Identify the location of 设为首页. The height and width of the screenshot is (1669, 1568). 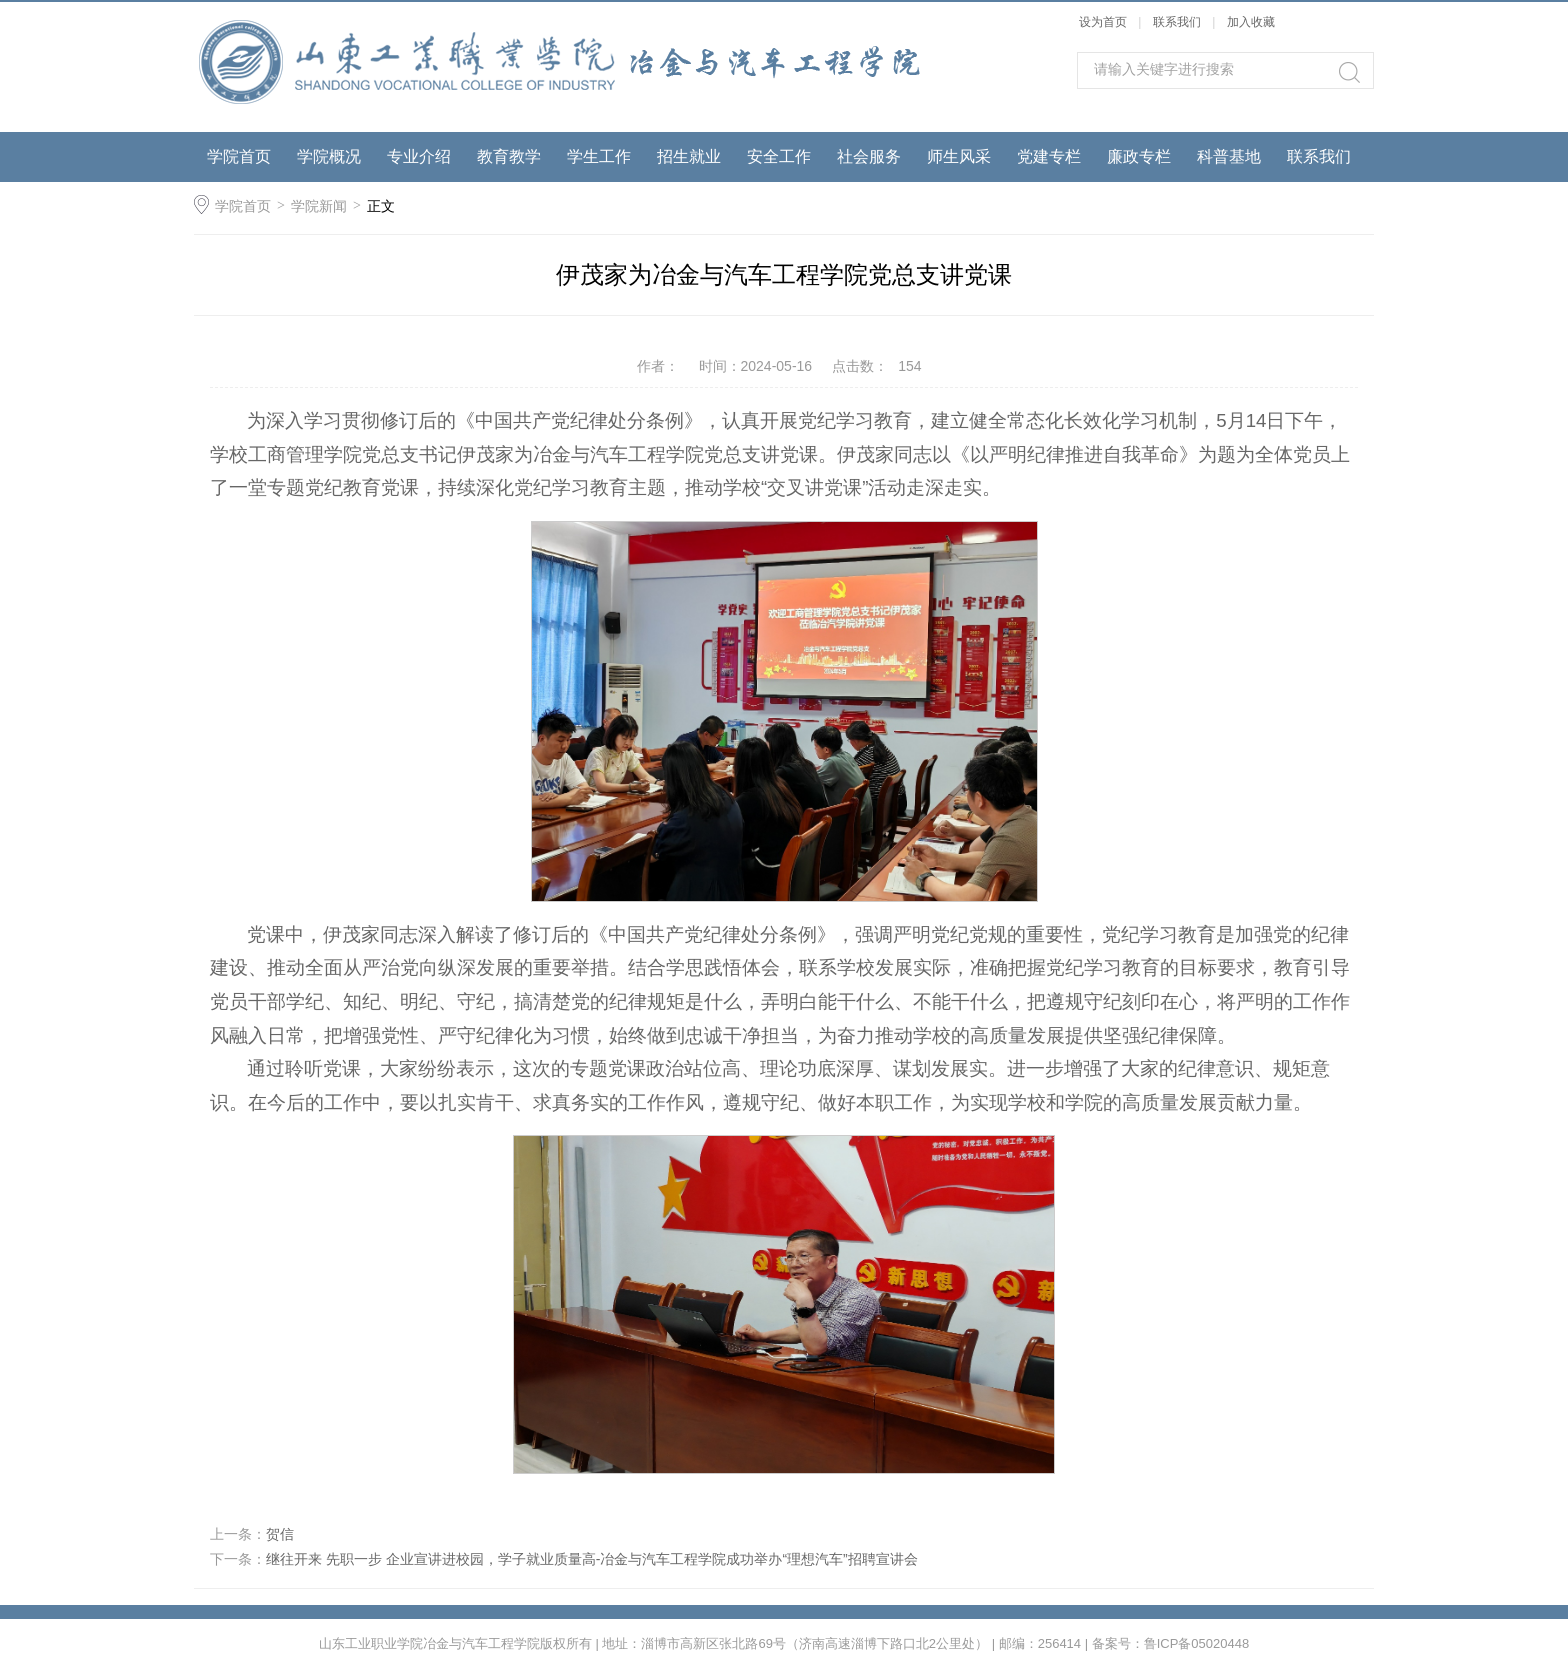
(1103, 22).